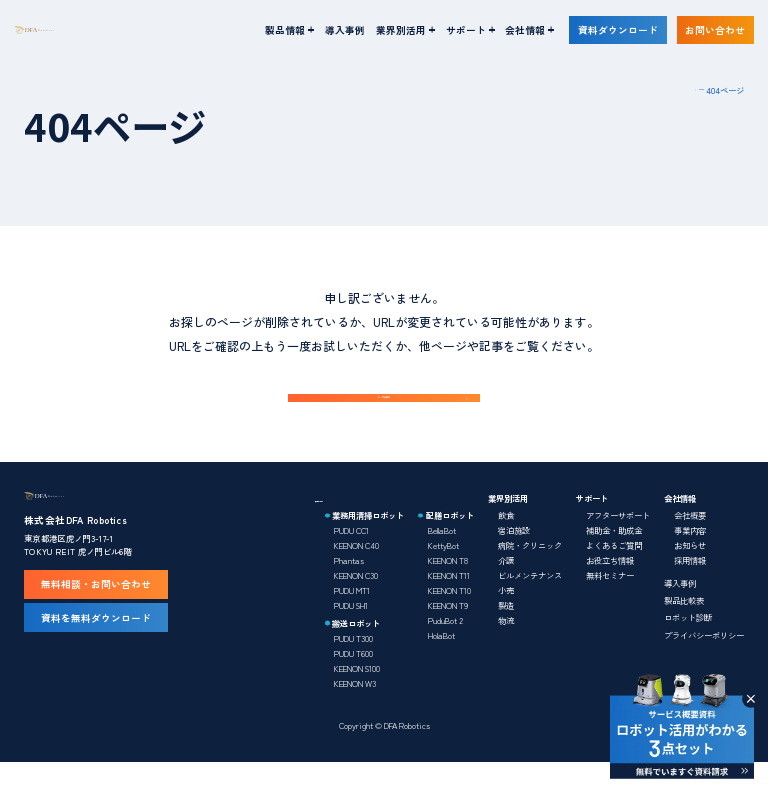 The height and width of the screenshot is (793, 768). What do you see at coordinates (506, 621) in the screenshot?
I see `小売` at bounding box center [506, 621].